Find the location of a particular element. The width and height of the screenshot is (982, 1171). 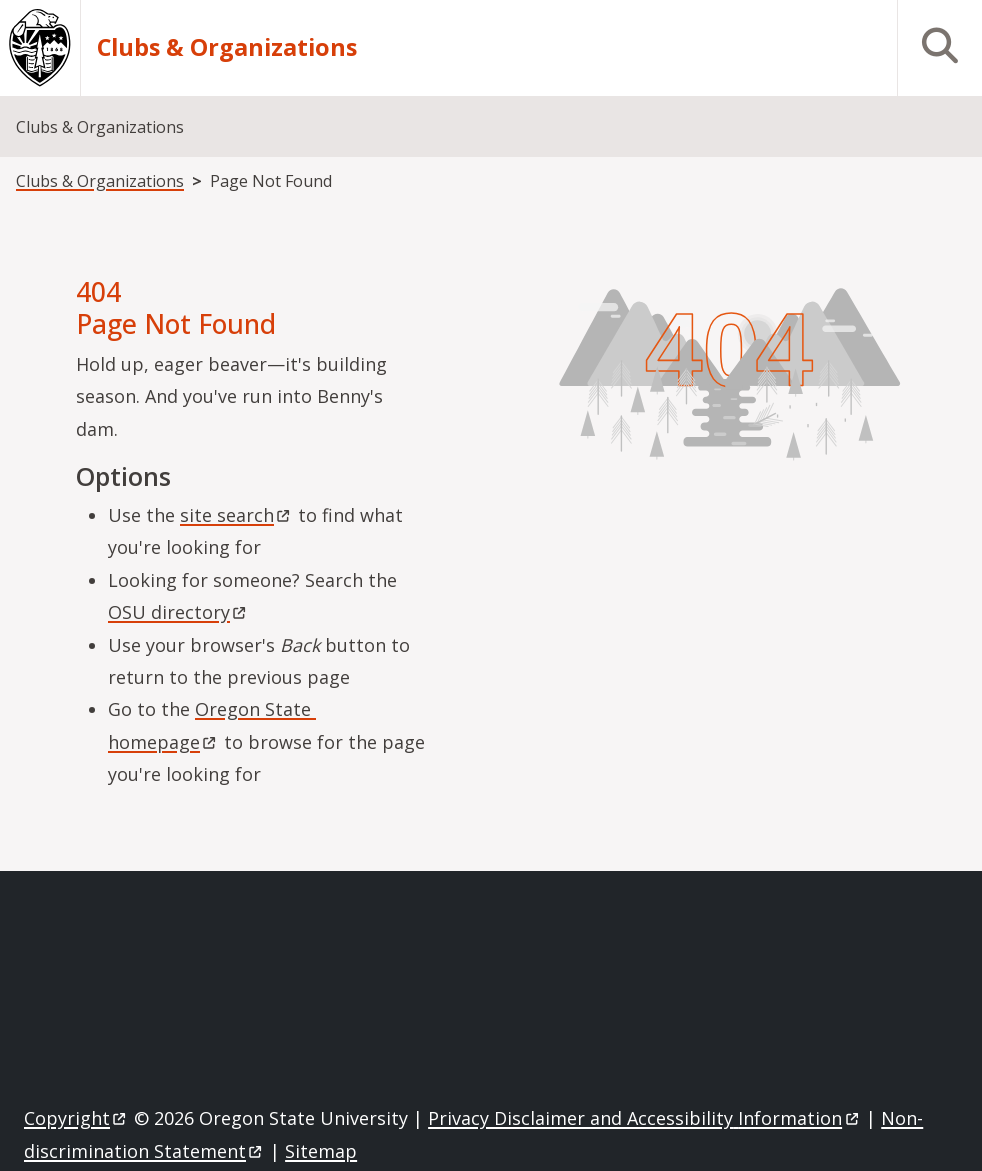

Clubs & Organizations is located at coordinates (227, 47).